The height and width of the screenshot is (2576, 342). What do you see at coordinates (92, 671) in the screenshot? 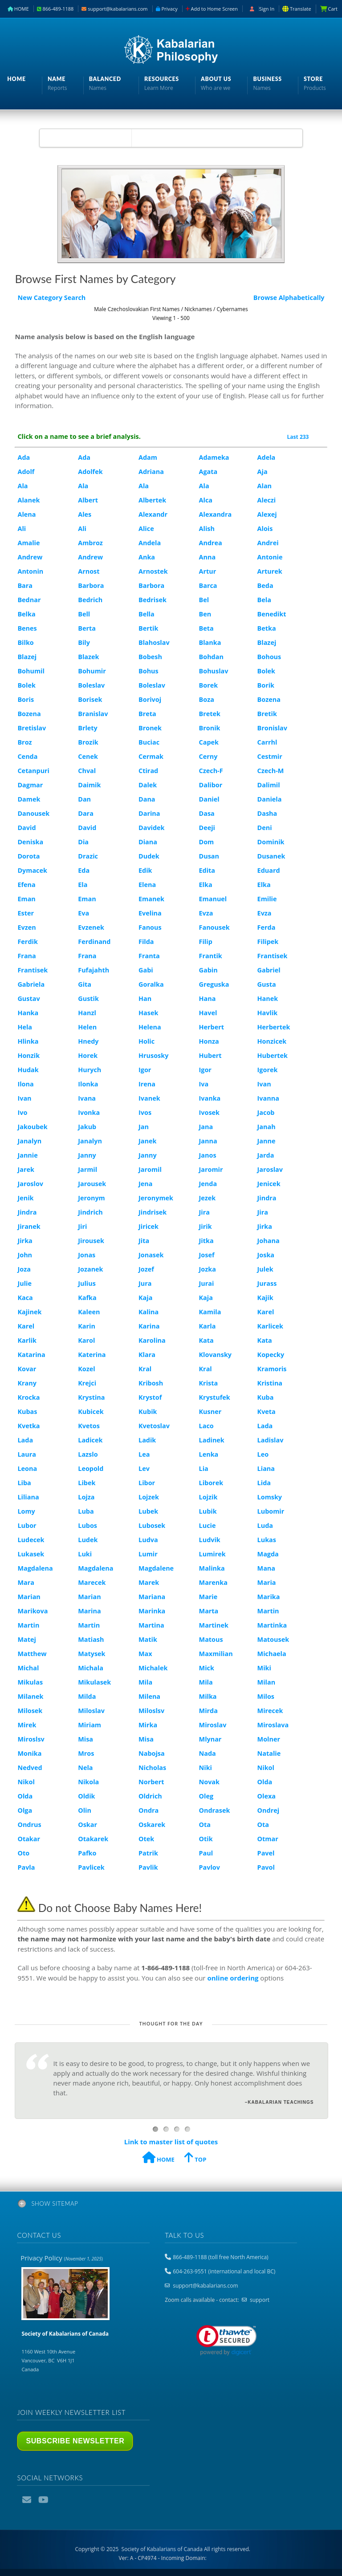
I see `Bohumir` at bounding box center [92, 671].